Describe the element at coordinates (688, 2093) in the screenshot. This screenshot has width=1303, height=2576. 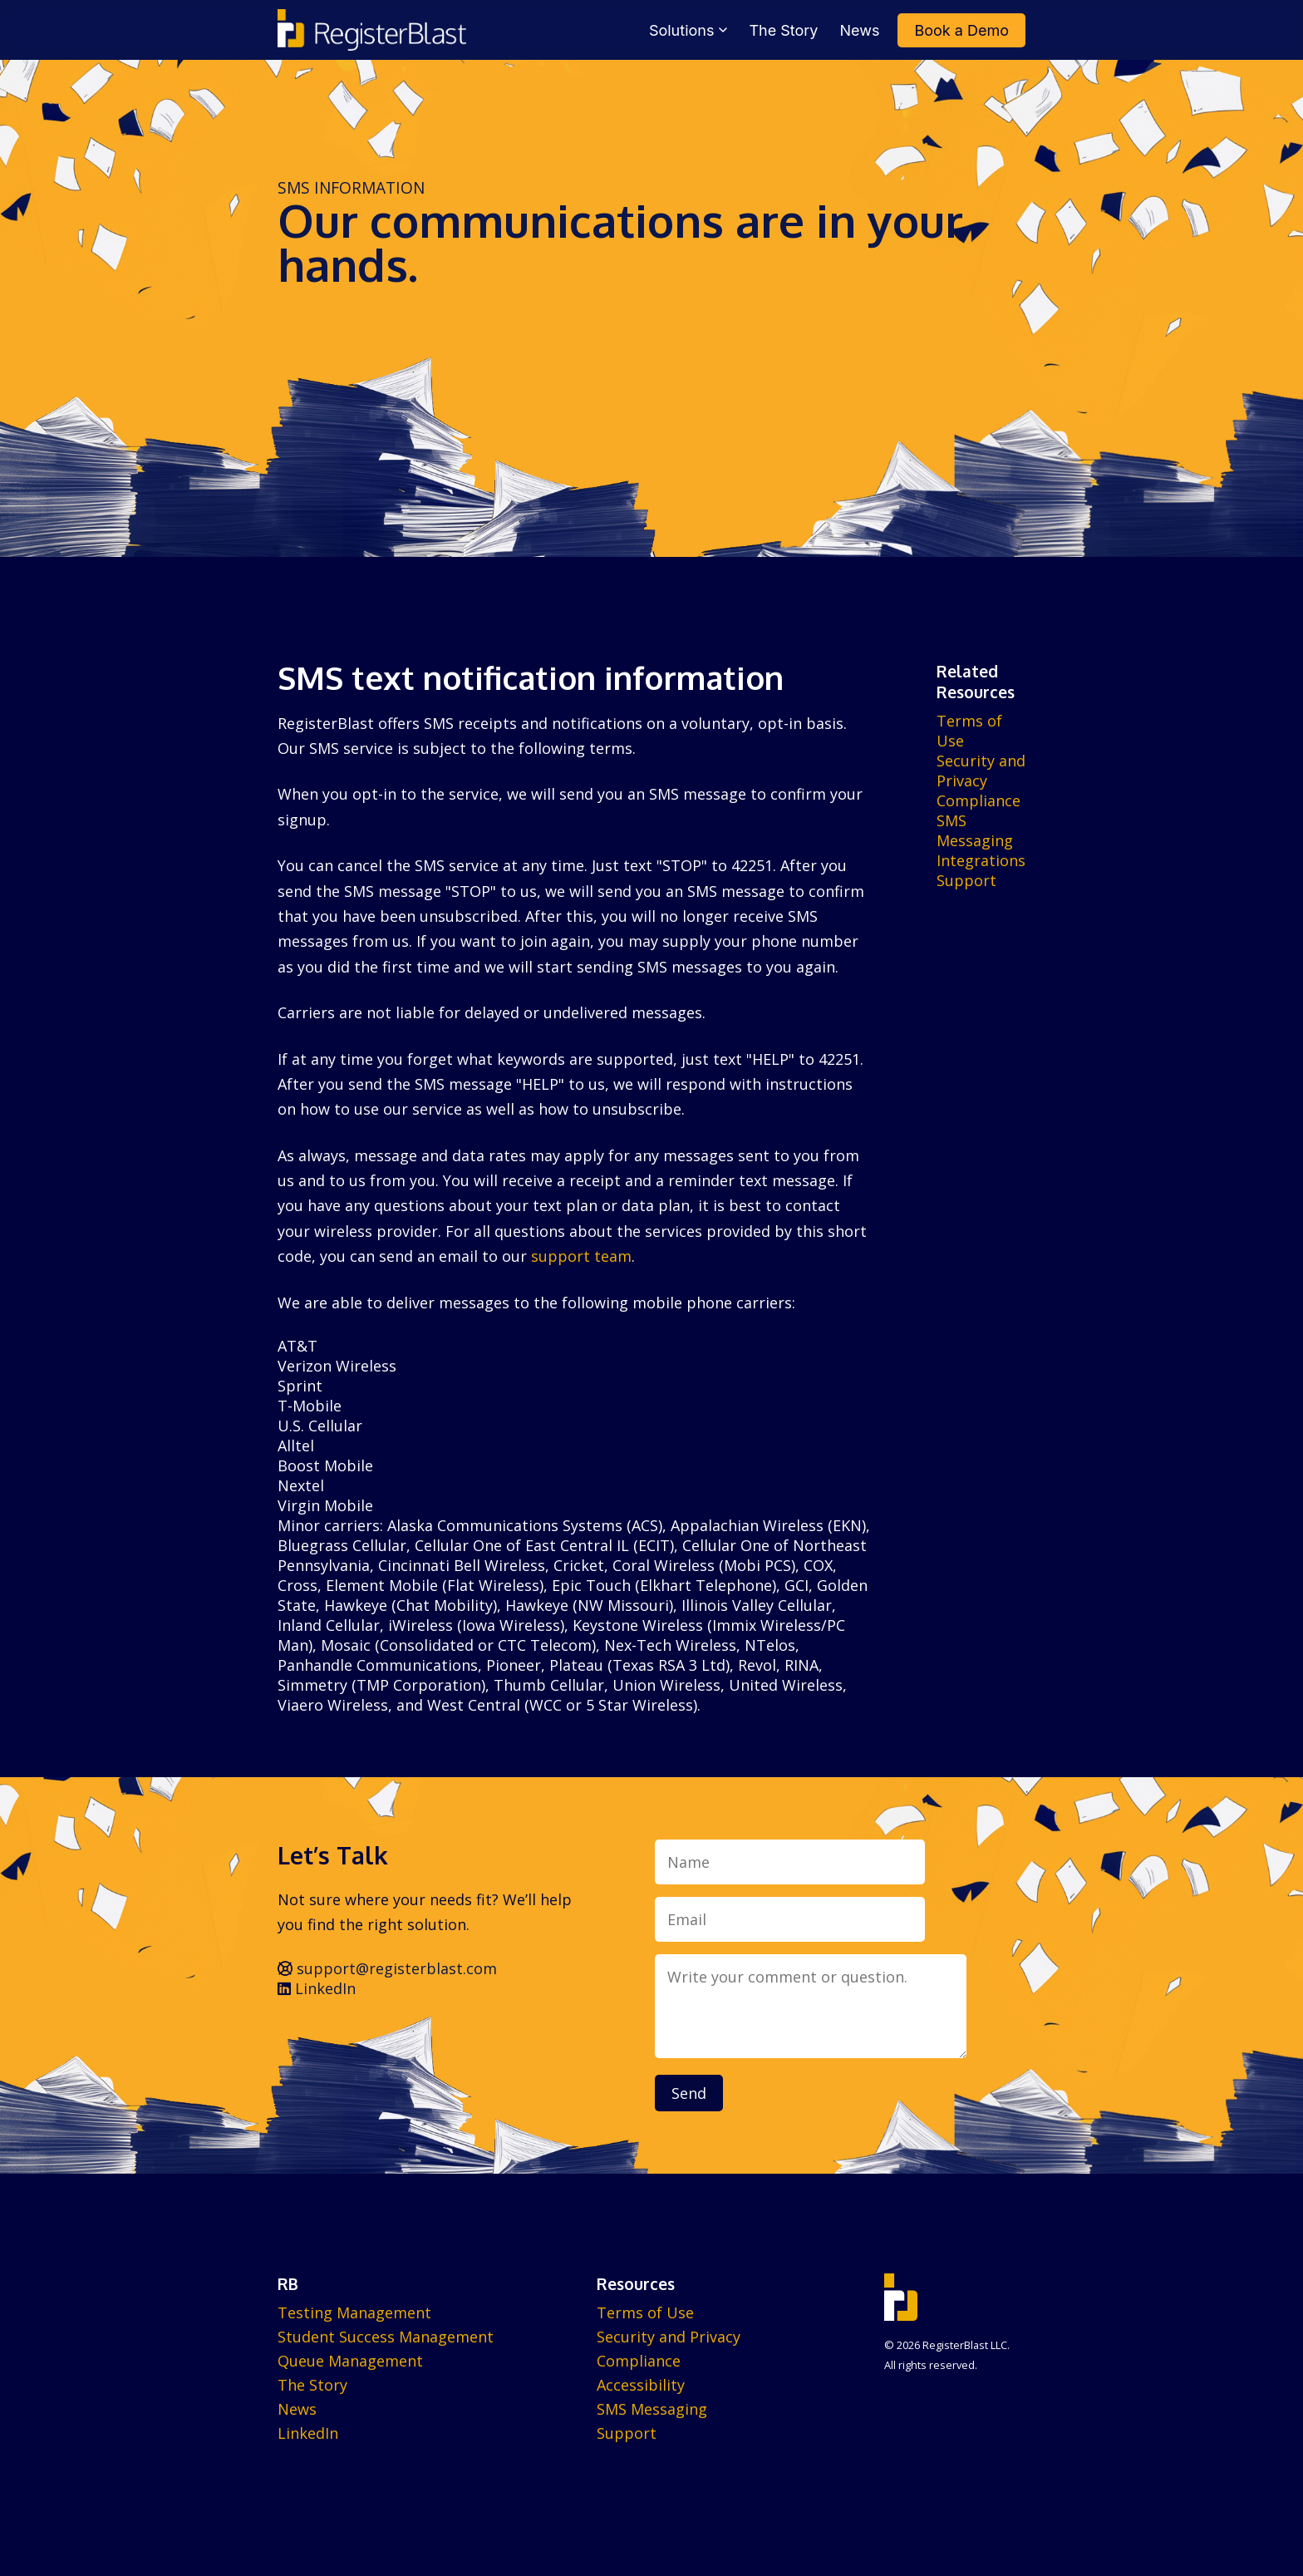
I see `Send` at that location.